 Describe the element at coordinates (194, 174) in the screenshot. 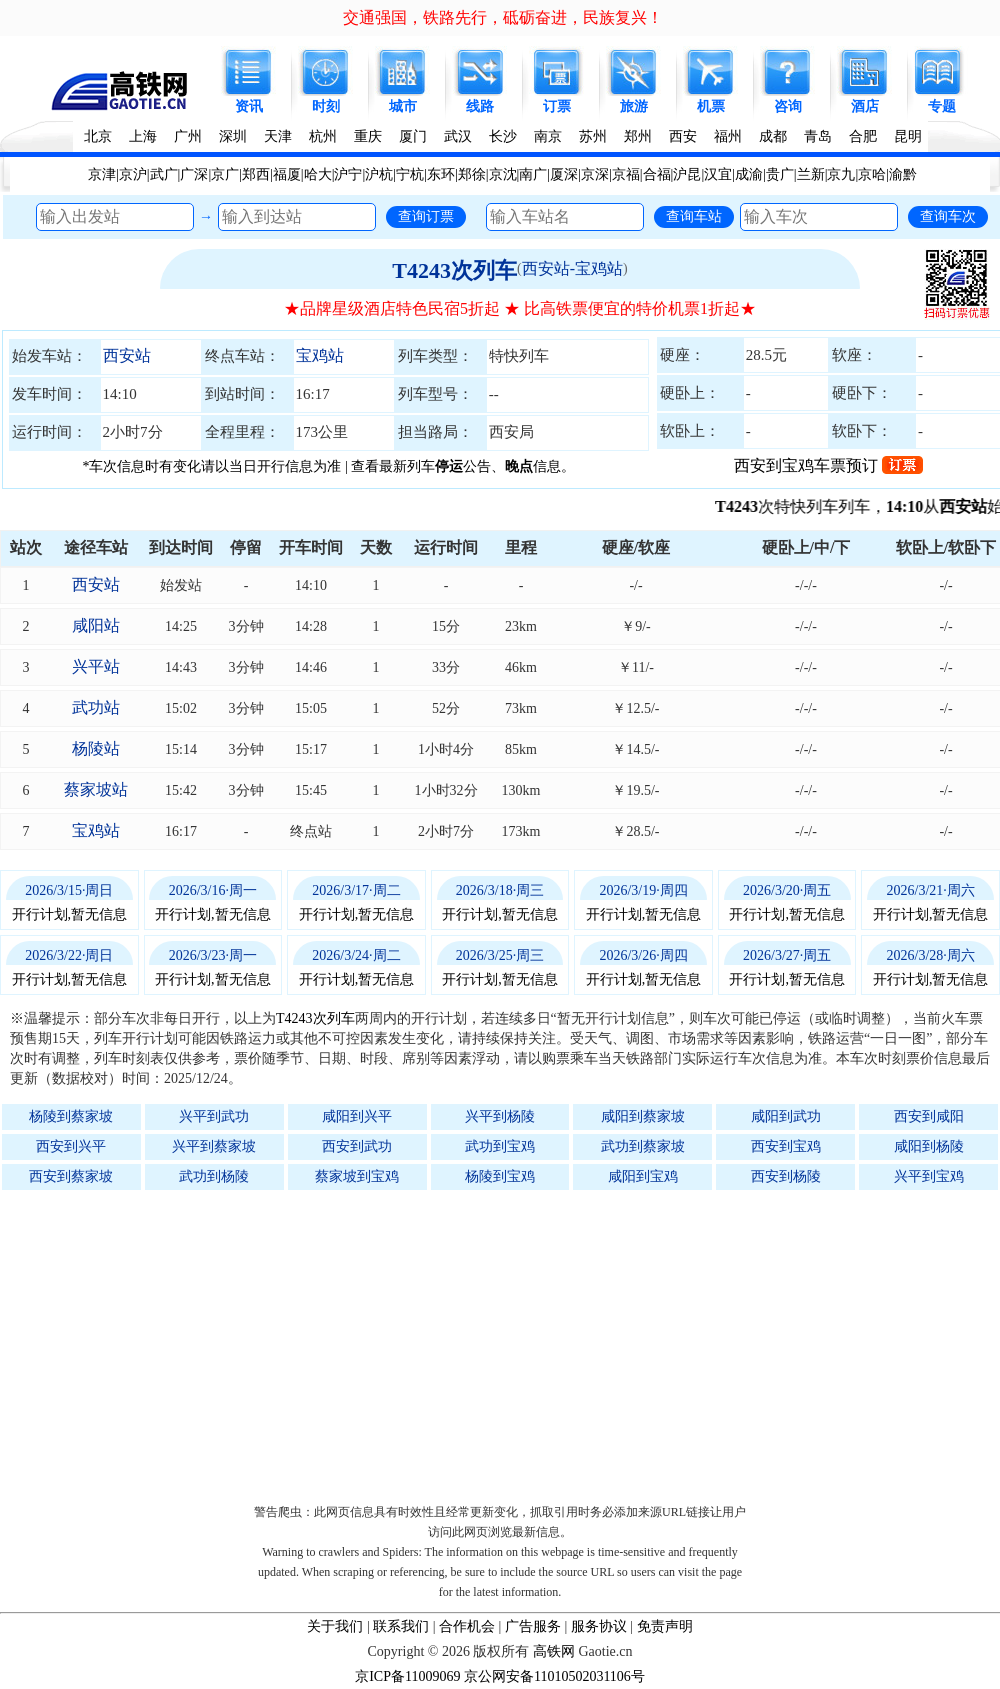

I see `广深` at that location.